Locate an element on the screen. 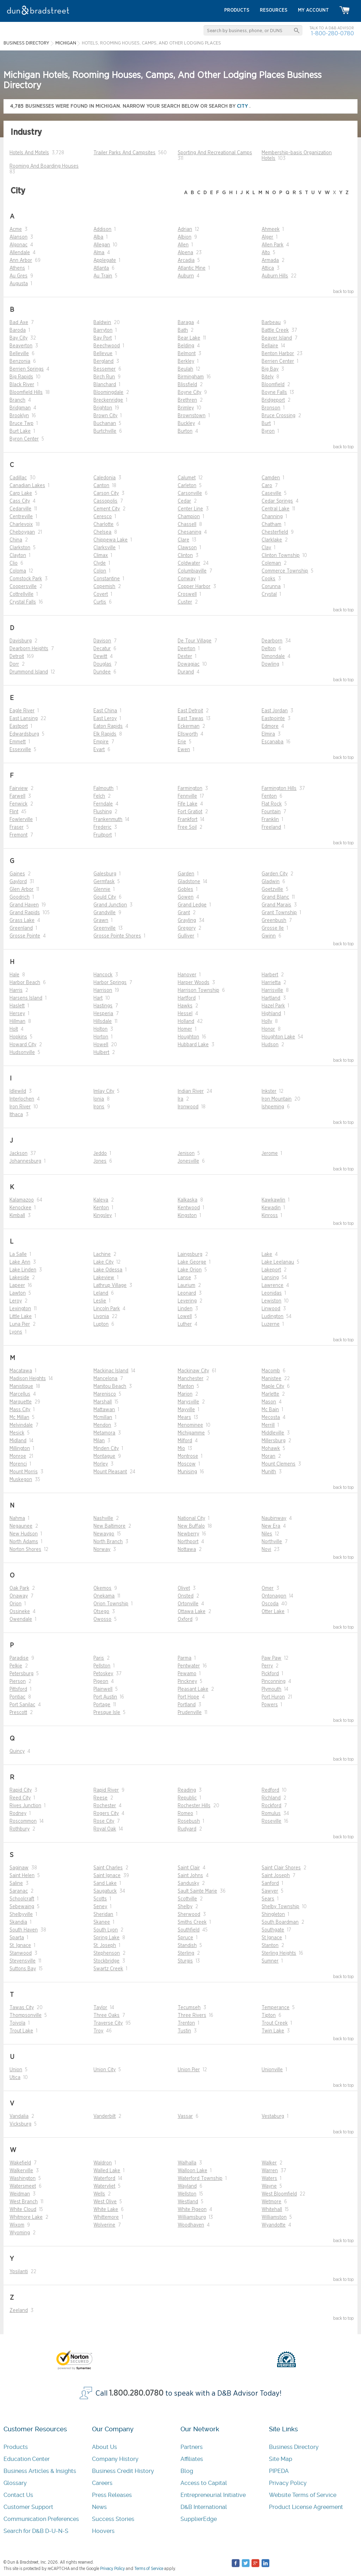 This screenshot has height=2576, width=361. Cedarville is located at coordinates (20, 509).